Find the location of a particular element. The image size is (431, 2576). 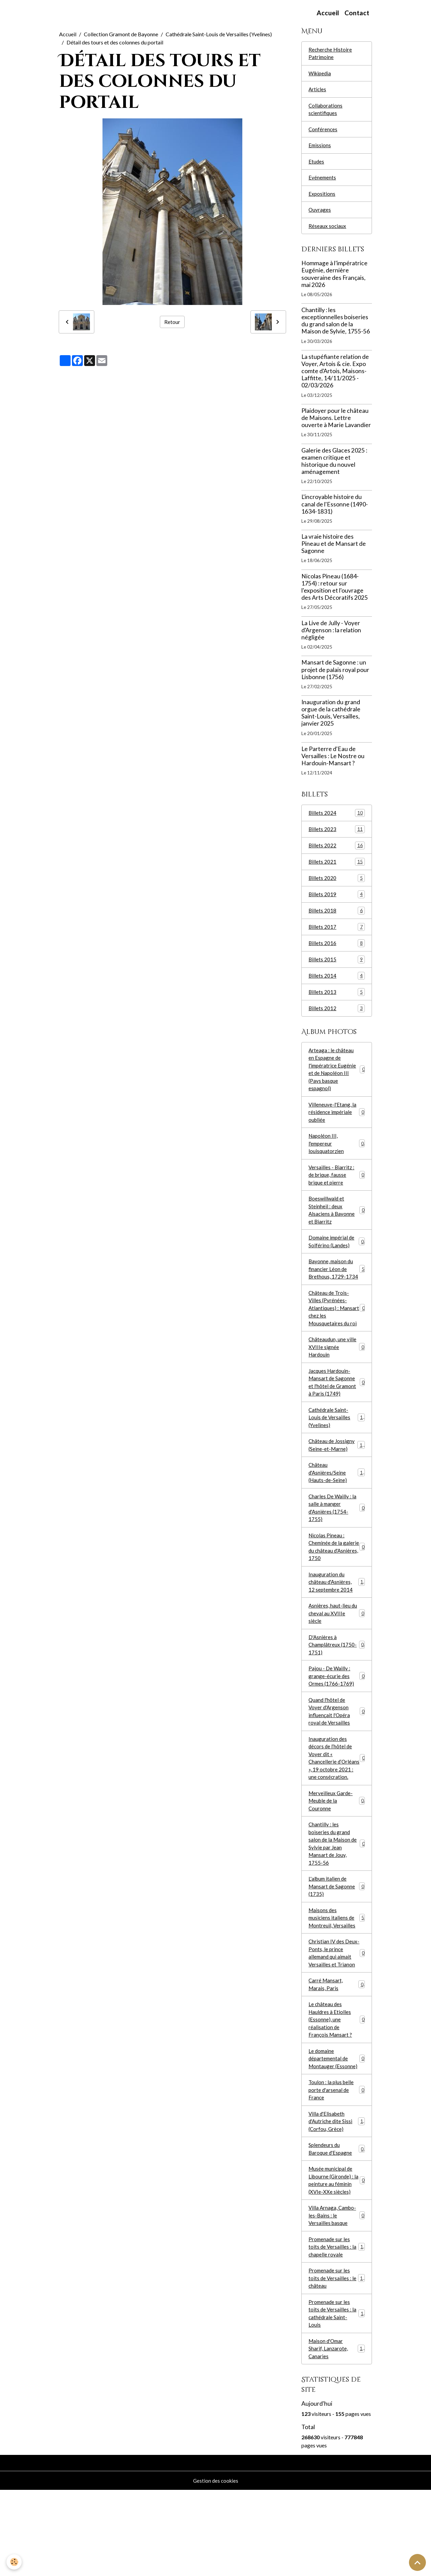

La Live de Jully - Voyer d'Argenson : la relation négligée is located at coordinates (331, 636).